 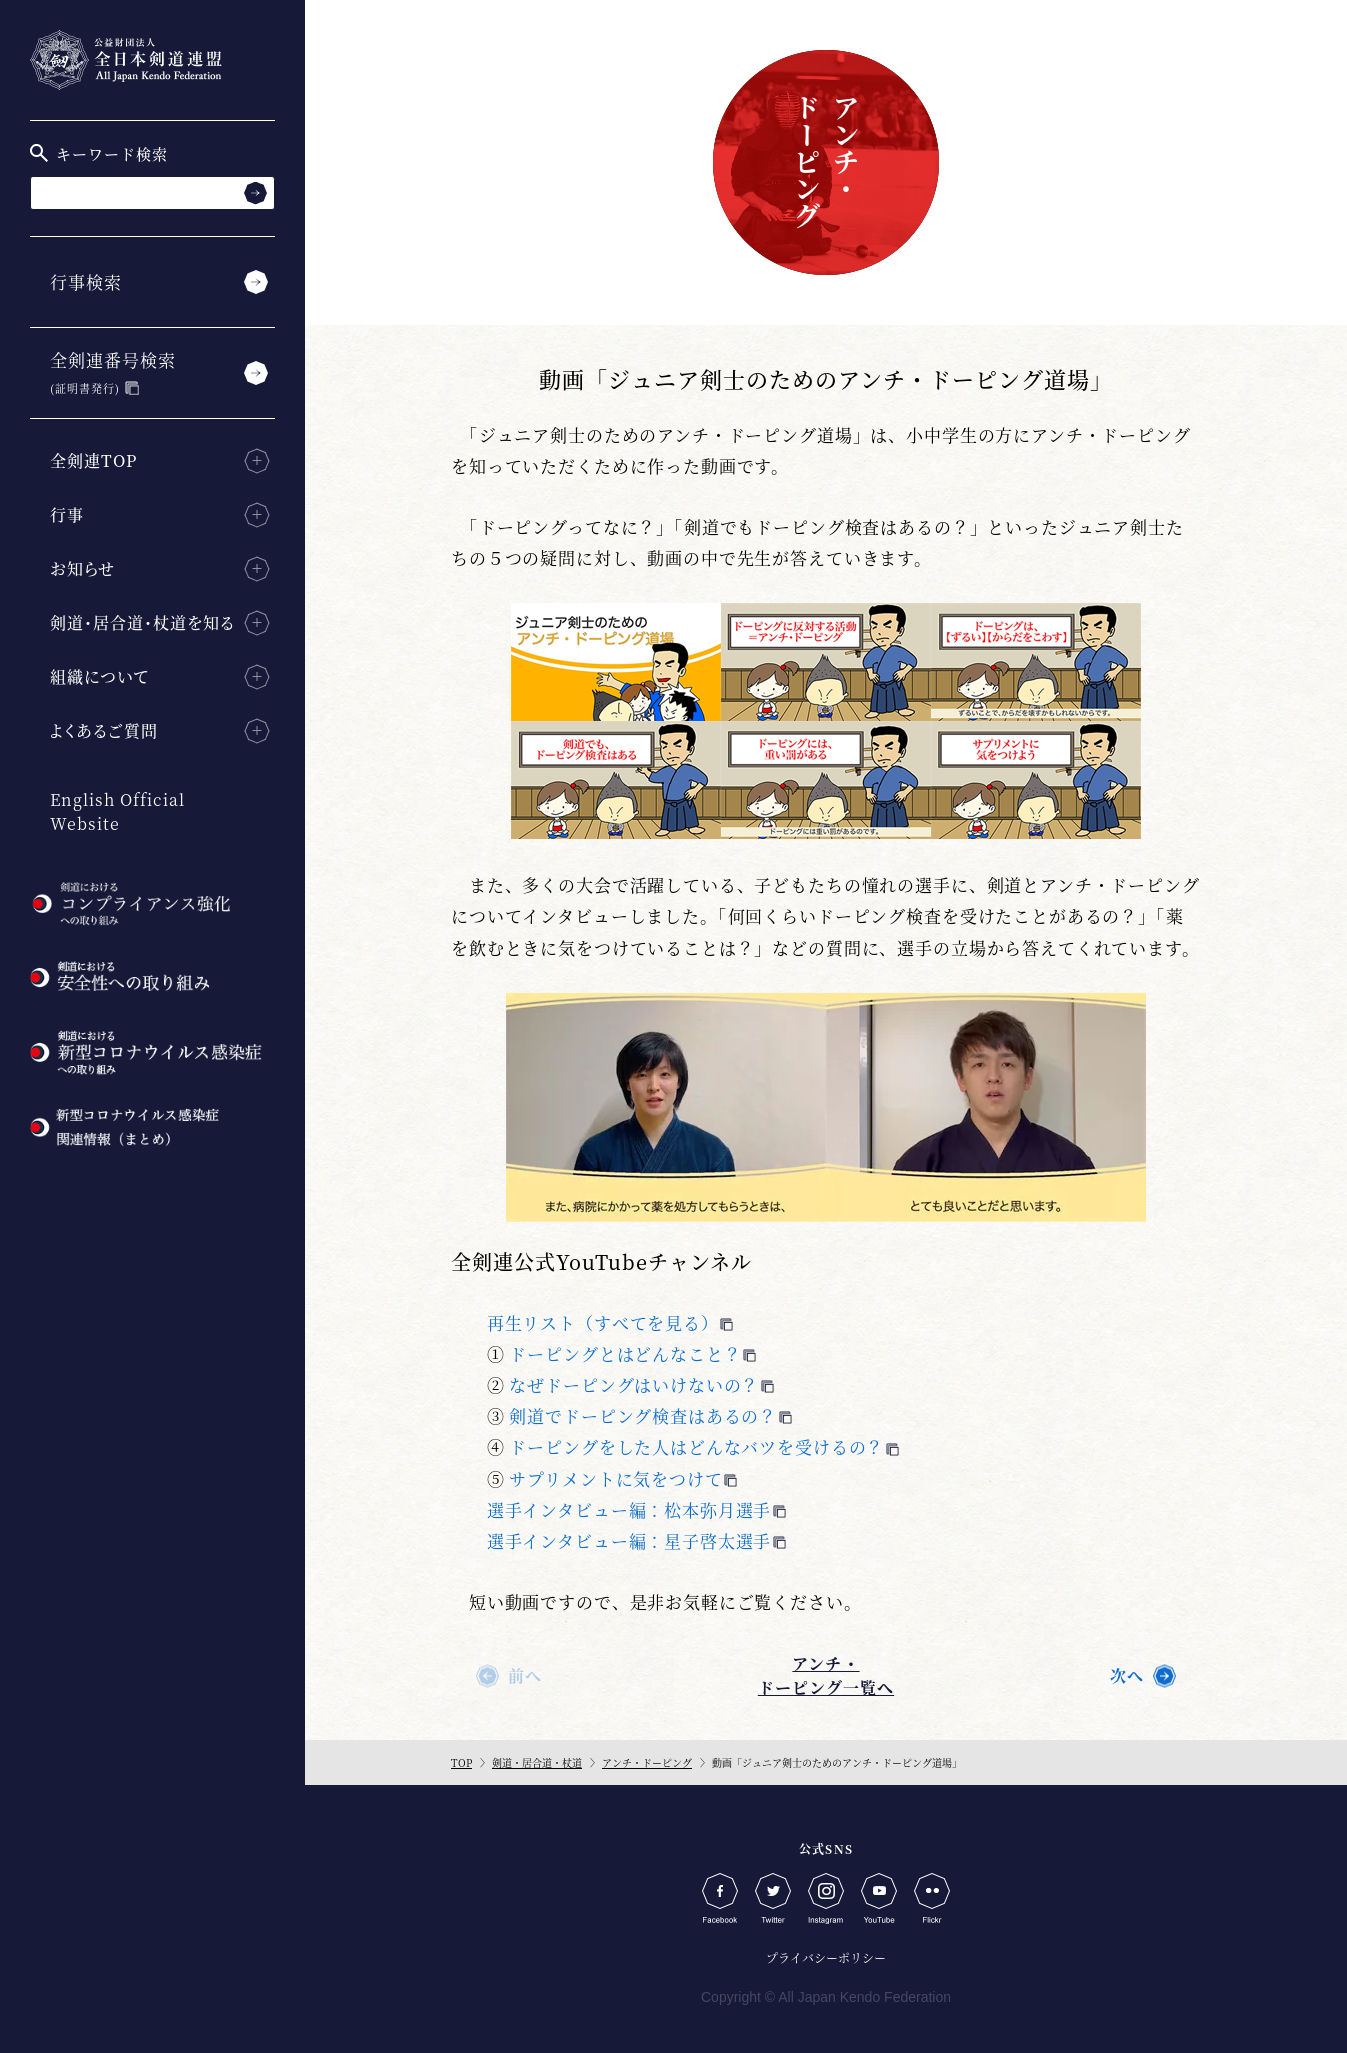 What do you see at coordinates (537, 1762) in the screenshot?
I see `剣道・居合道・杖道` at bounding box center [537, 1762].